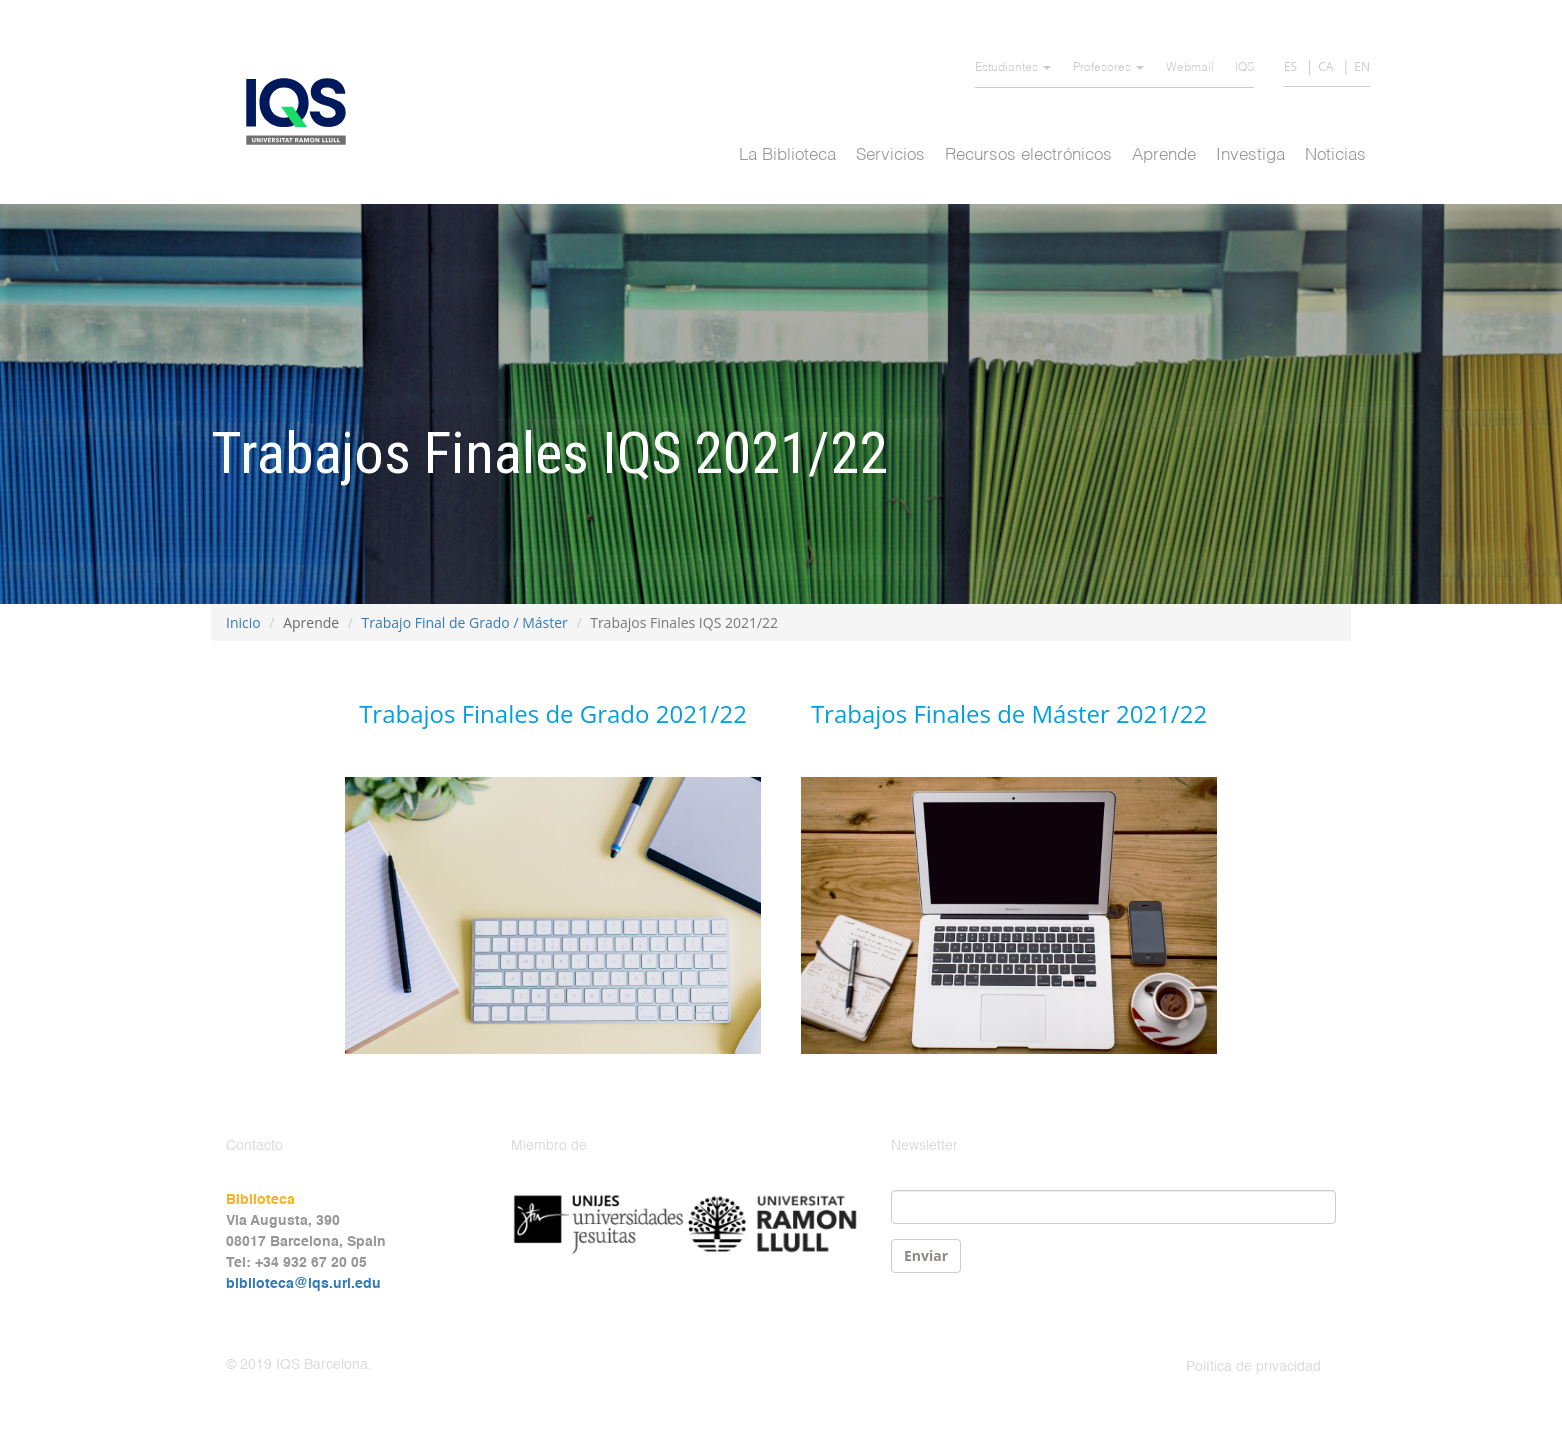 This screenshot has height=1443, width=1562. Describe the element at coordinates (1108, 68) in the screenshot. I see `Profesores` at that location.